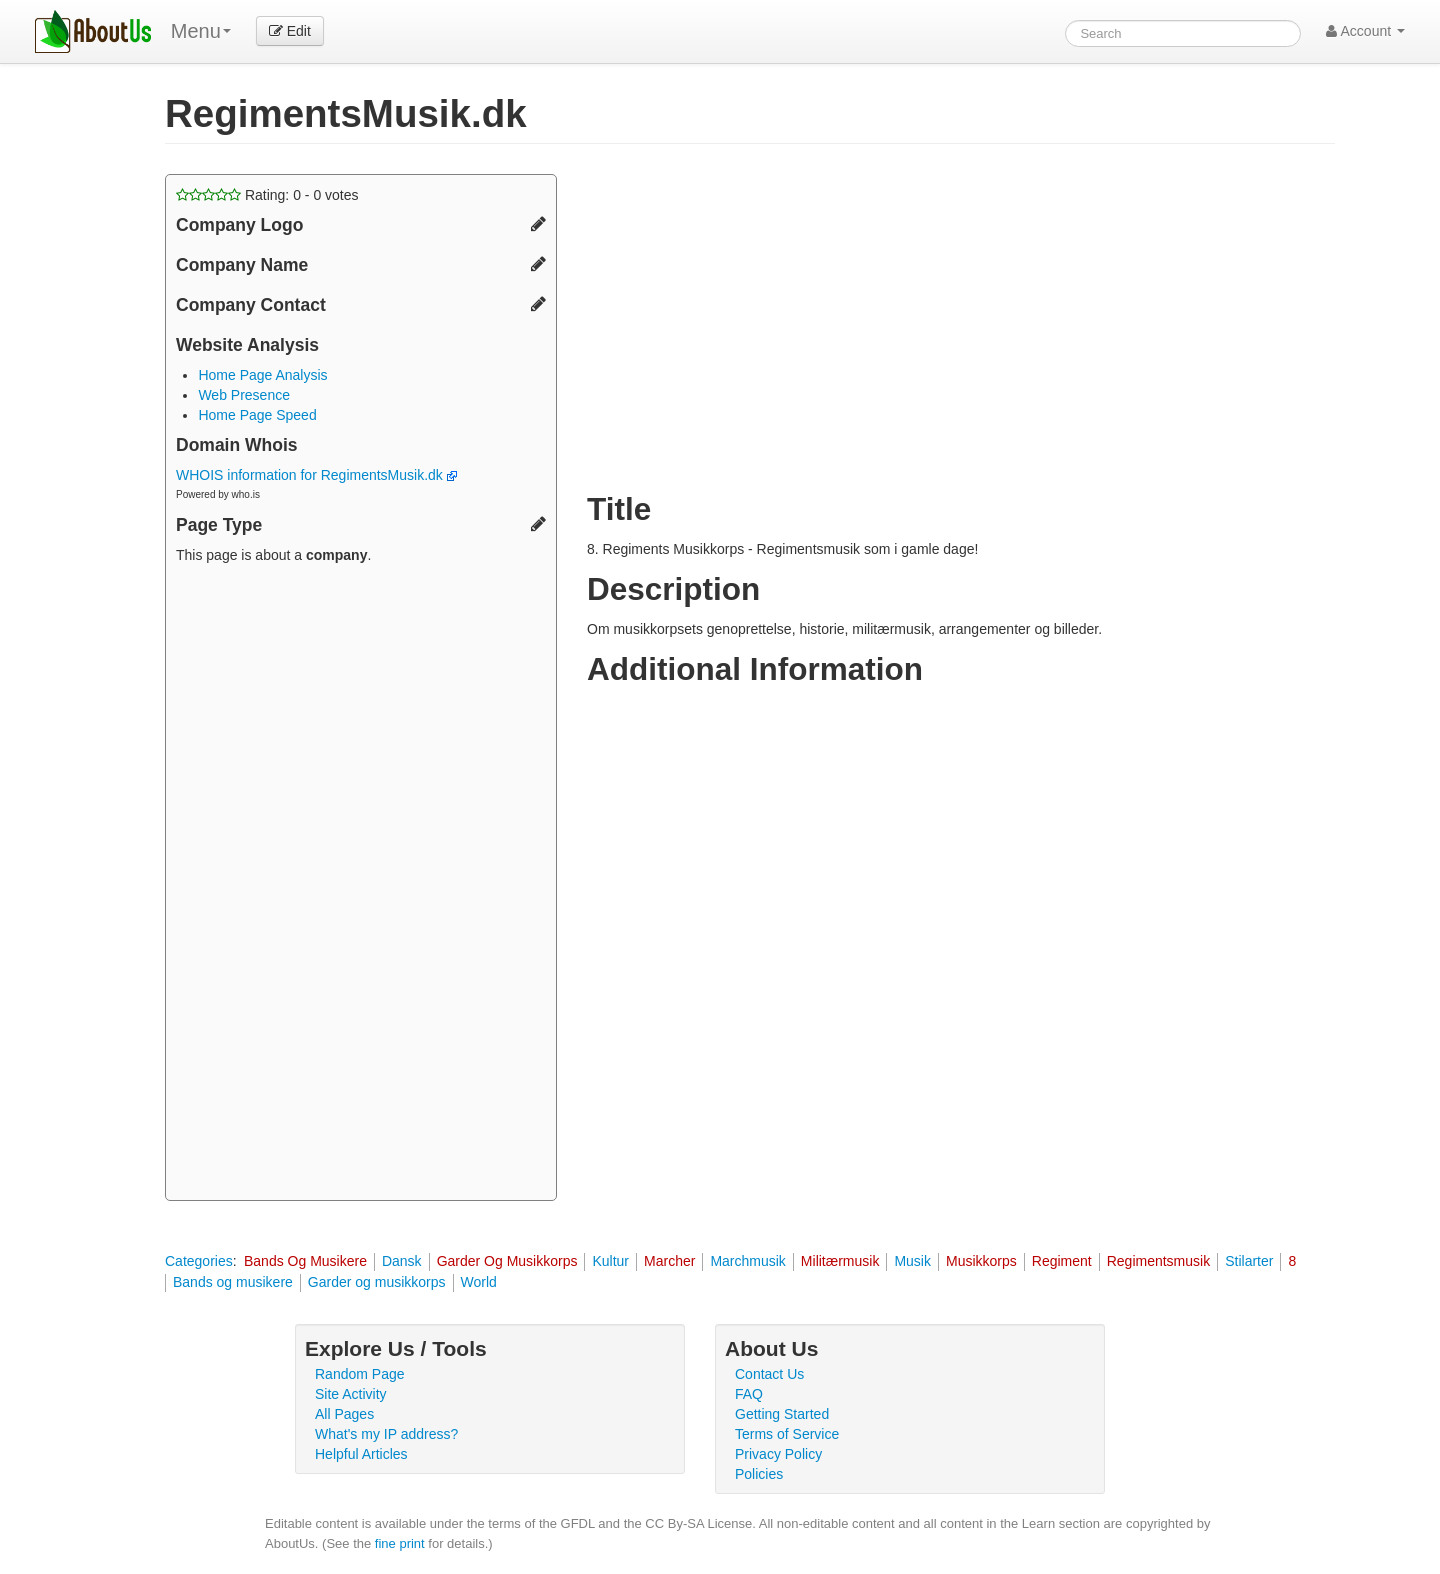 The image size is (1440, 1574). What do you see at coordinates (316, 475) in the screenshot?
I see `WHOIS information for RegimentsMusik.dk` at bounding box center [316, 475].